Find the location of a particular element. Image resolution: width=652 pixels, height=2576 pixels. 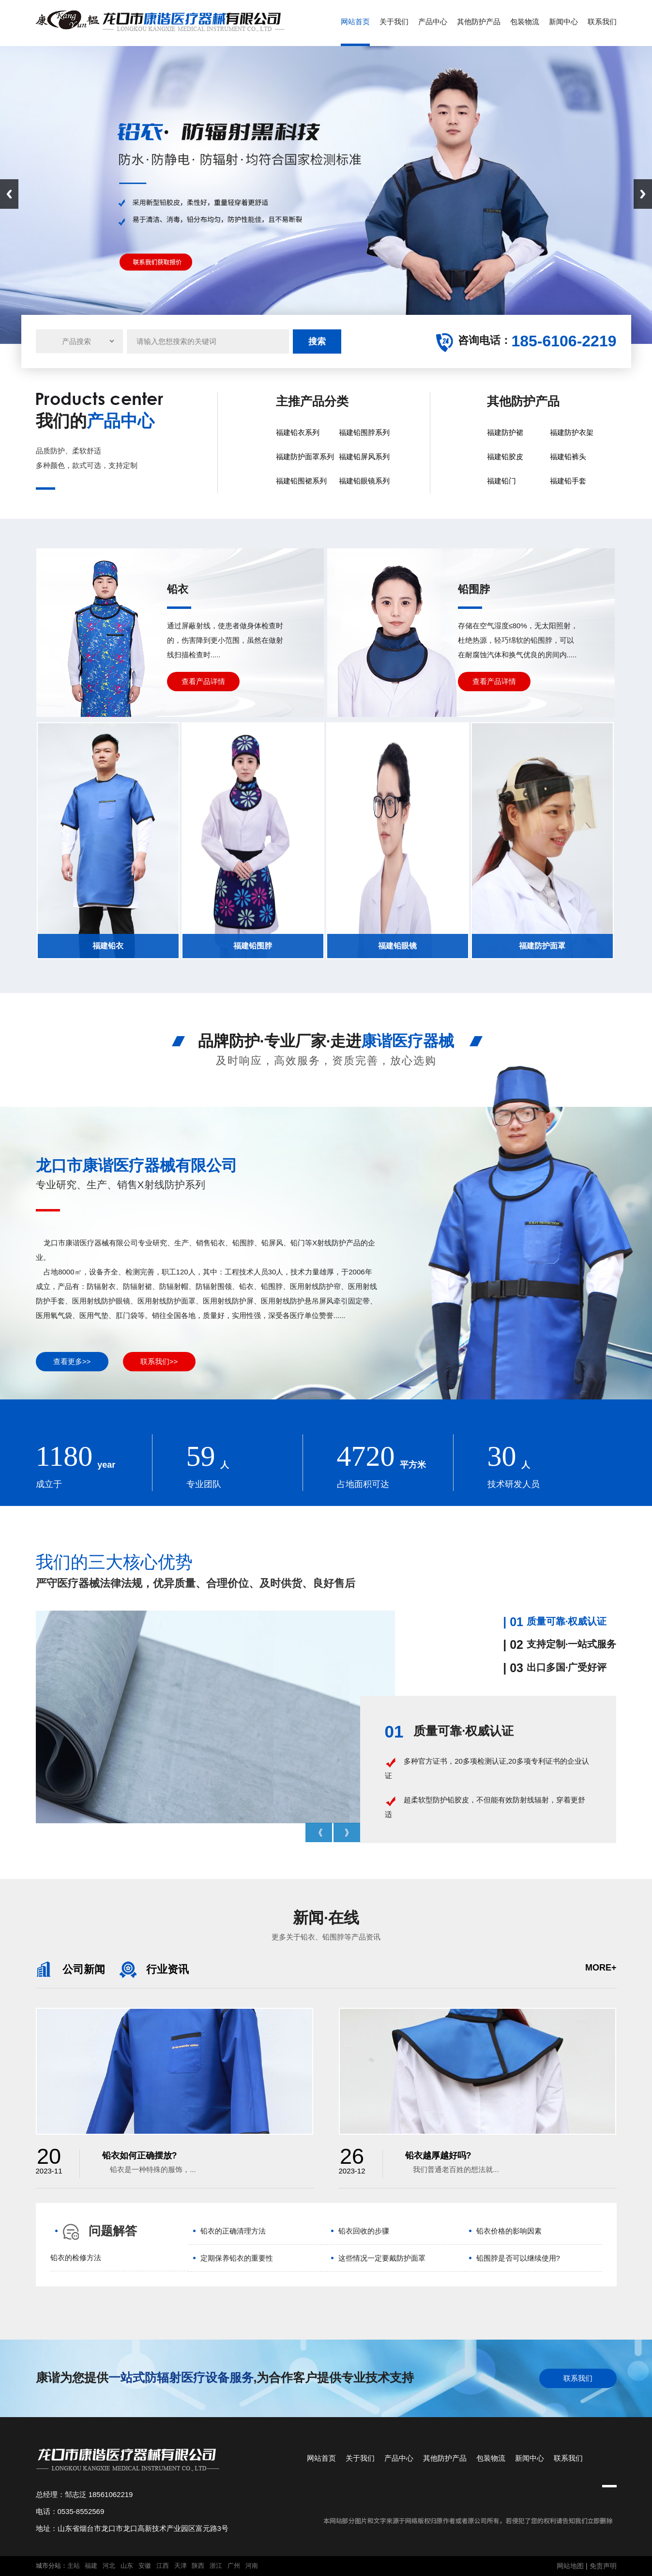

查看更多>> is located at coordinates (72, 1361).